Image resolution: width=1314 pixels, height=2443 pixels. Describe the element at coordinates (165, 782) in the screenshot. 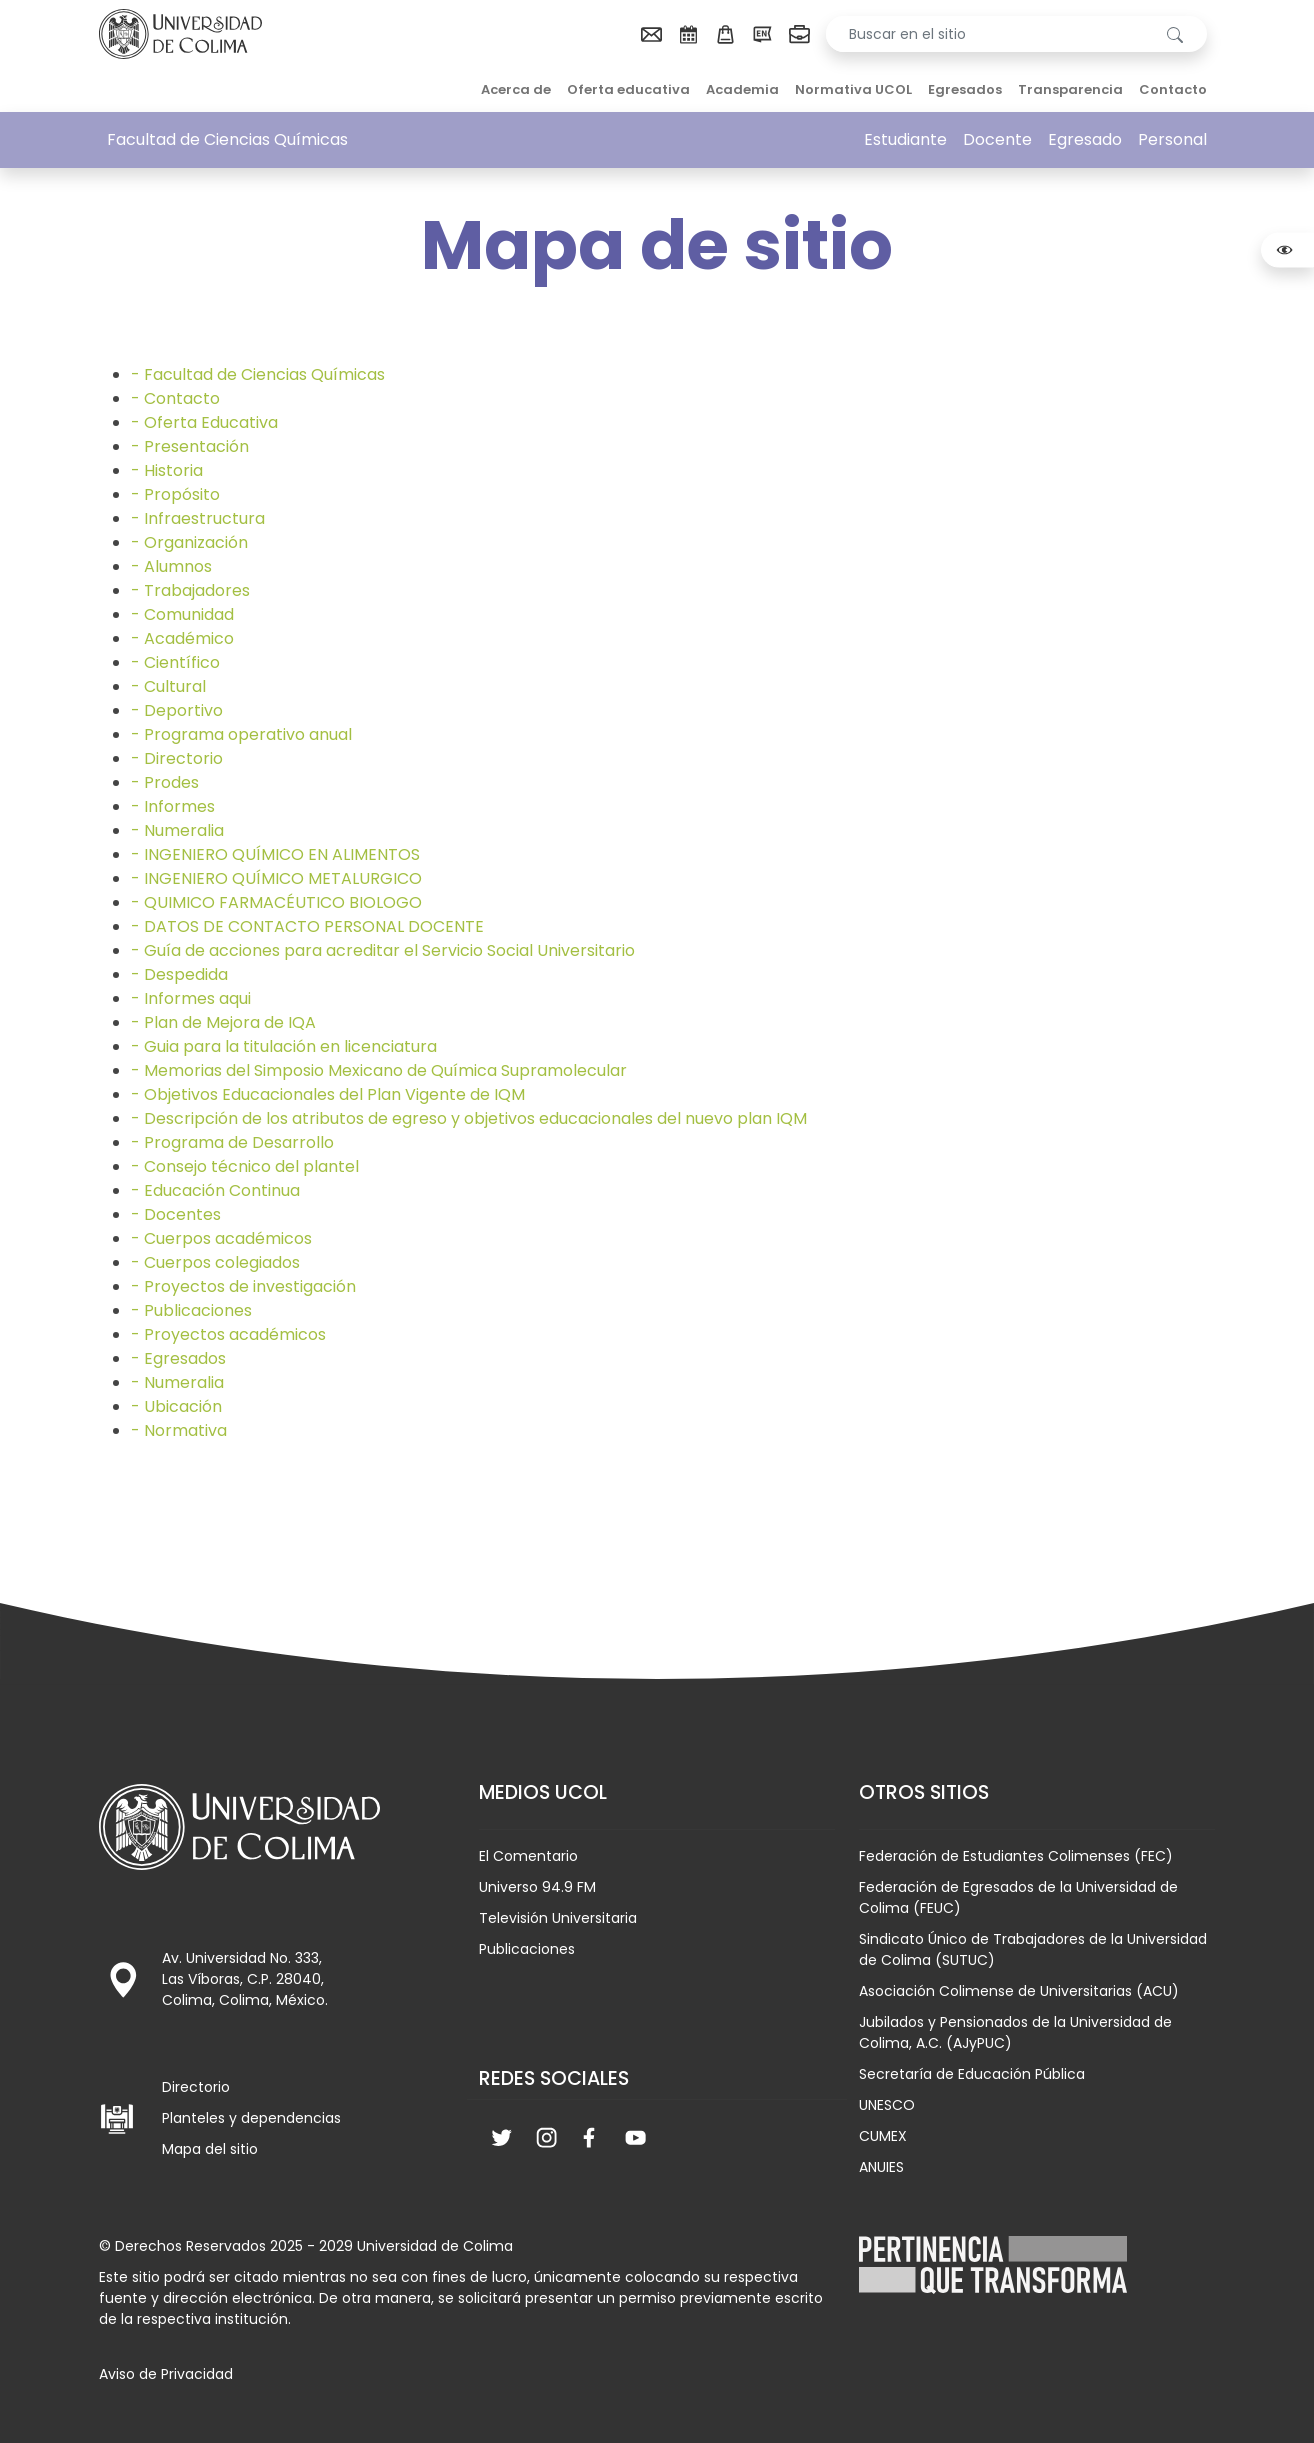

I see `- Prodes` at that location.